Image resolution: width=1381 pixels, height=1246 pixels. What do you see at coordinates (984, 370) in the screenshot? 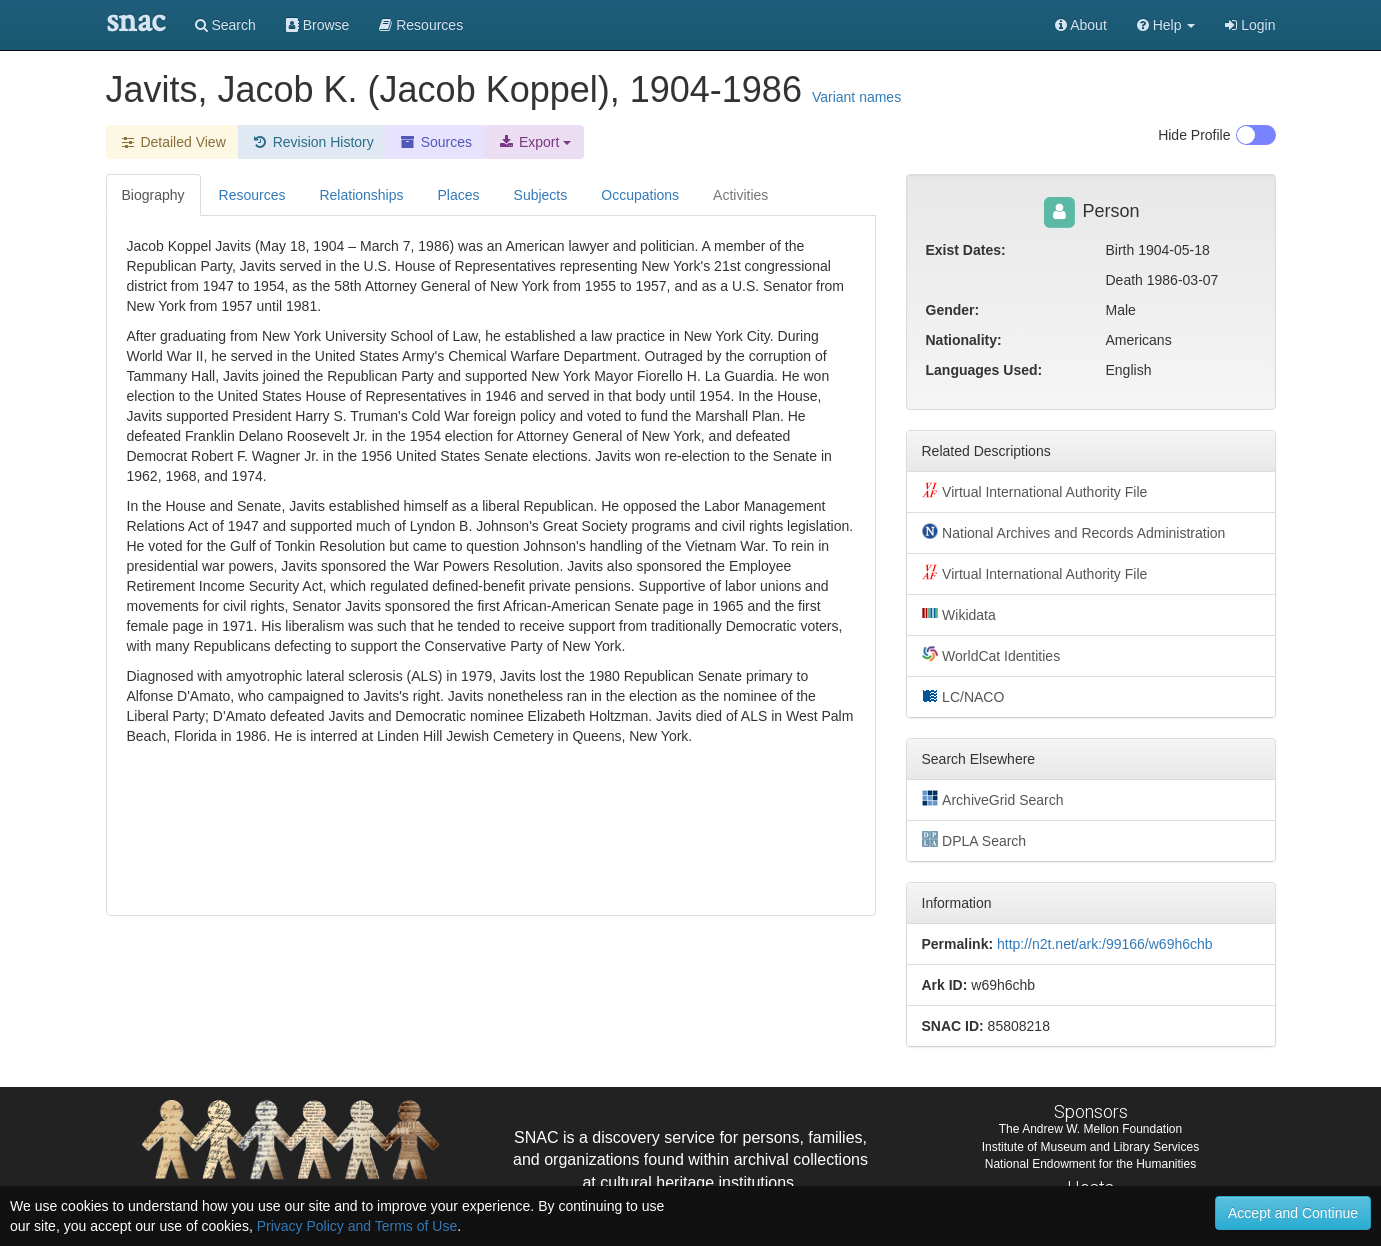
I see `Languages Used:` at bounding box center [984, 370].